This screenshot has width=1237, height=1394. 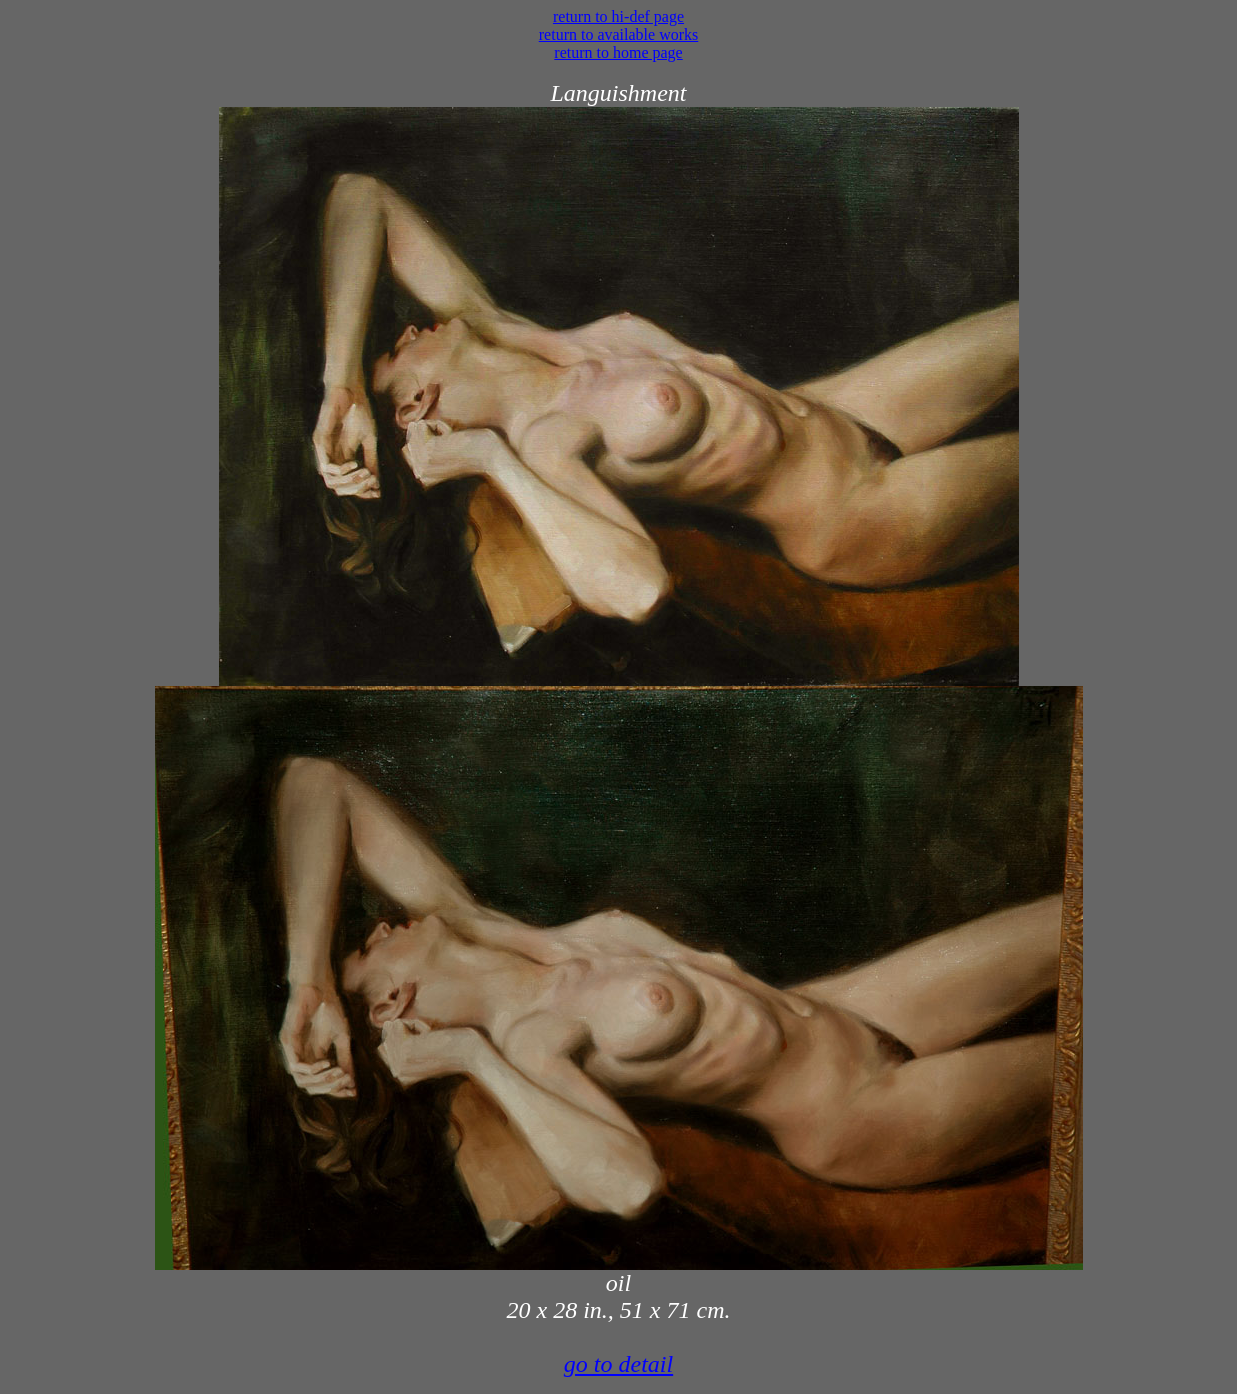 What do you see at coordinates (619, 34) in the screenshot?
I see `return to available works` at bounding box center [619, 34].